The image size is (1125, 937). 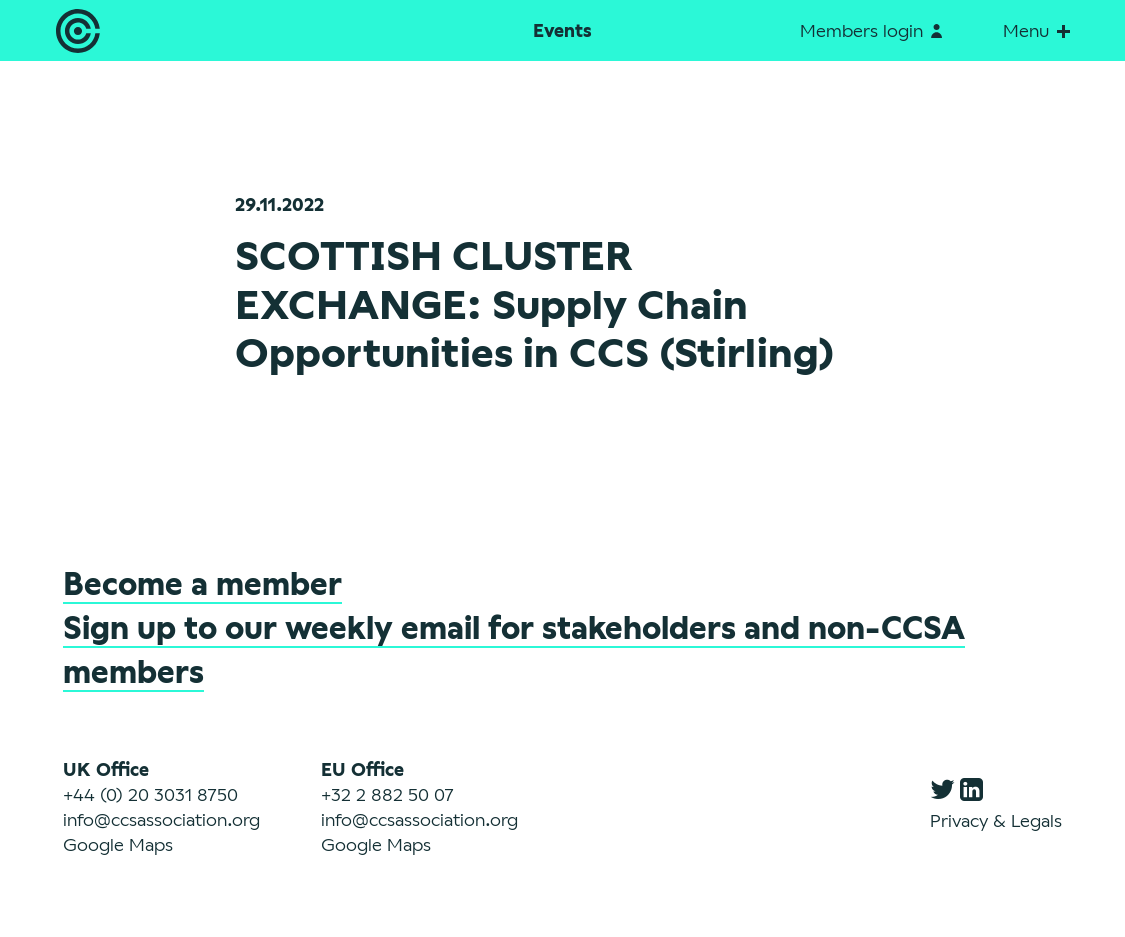 What do you see at coordinates (871, 30) in the screenshot?
I see `Members login` at bounding box center [871, 30].